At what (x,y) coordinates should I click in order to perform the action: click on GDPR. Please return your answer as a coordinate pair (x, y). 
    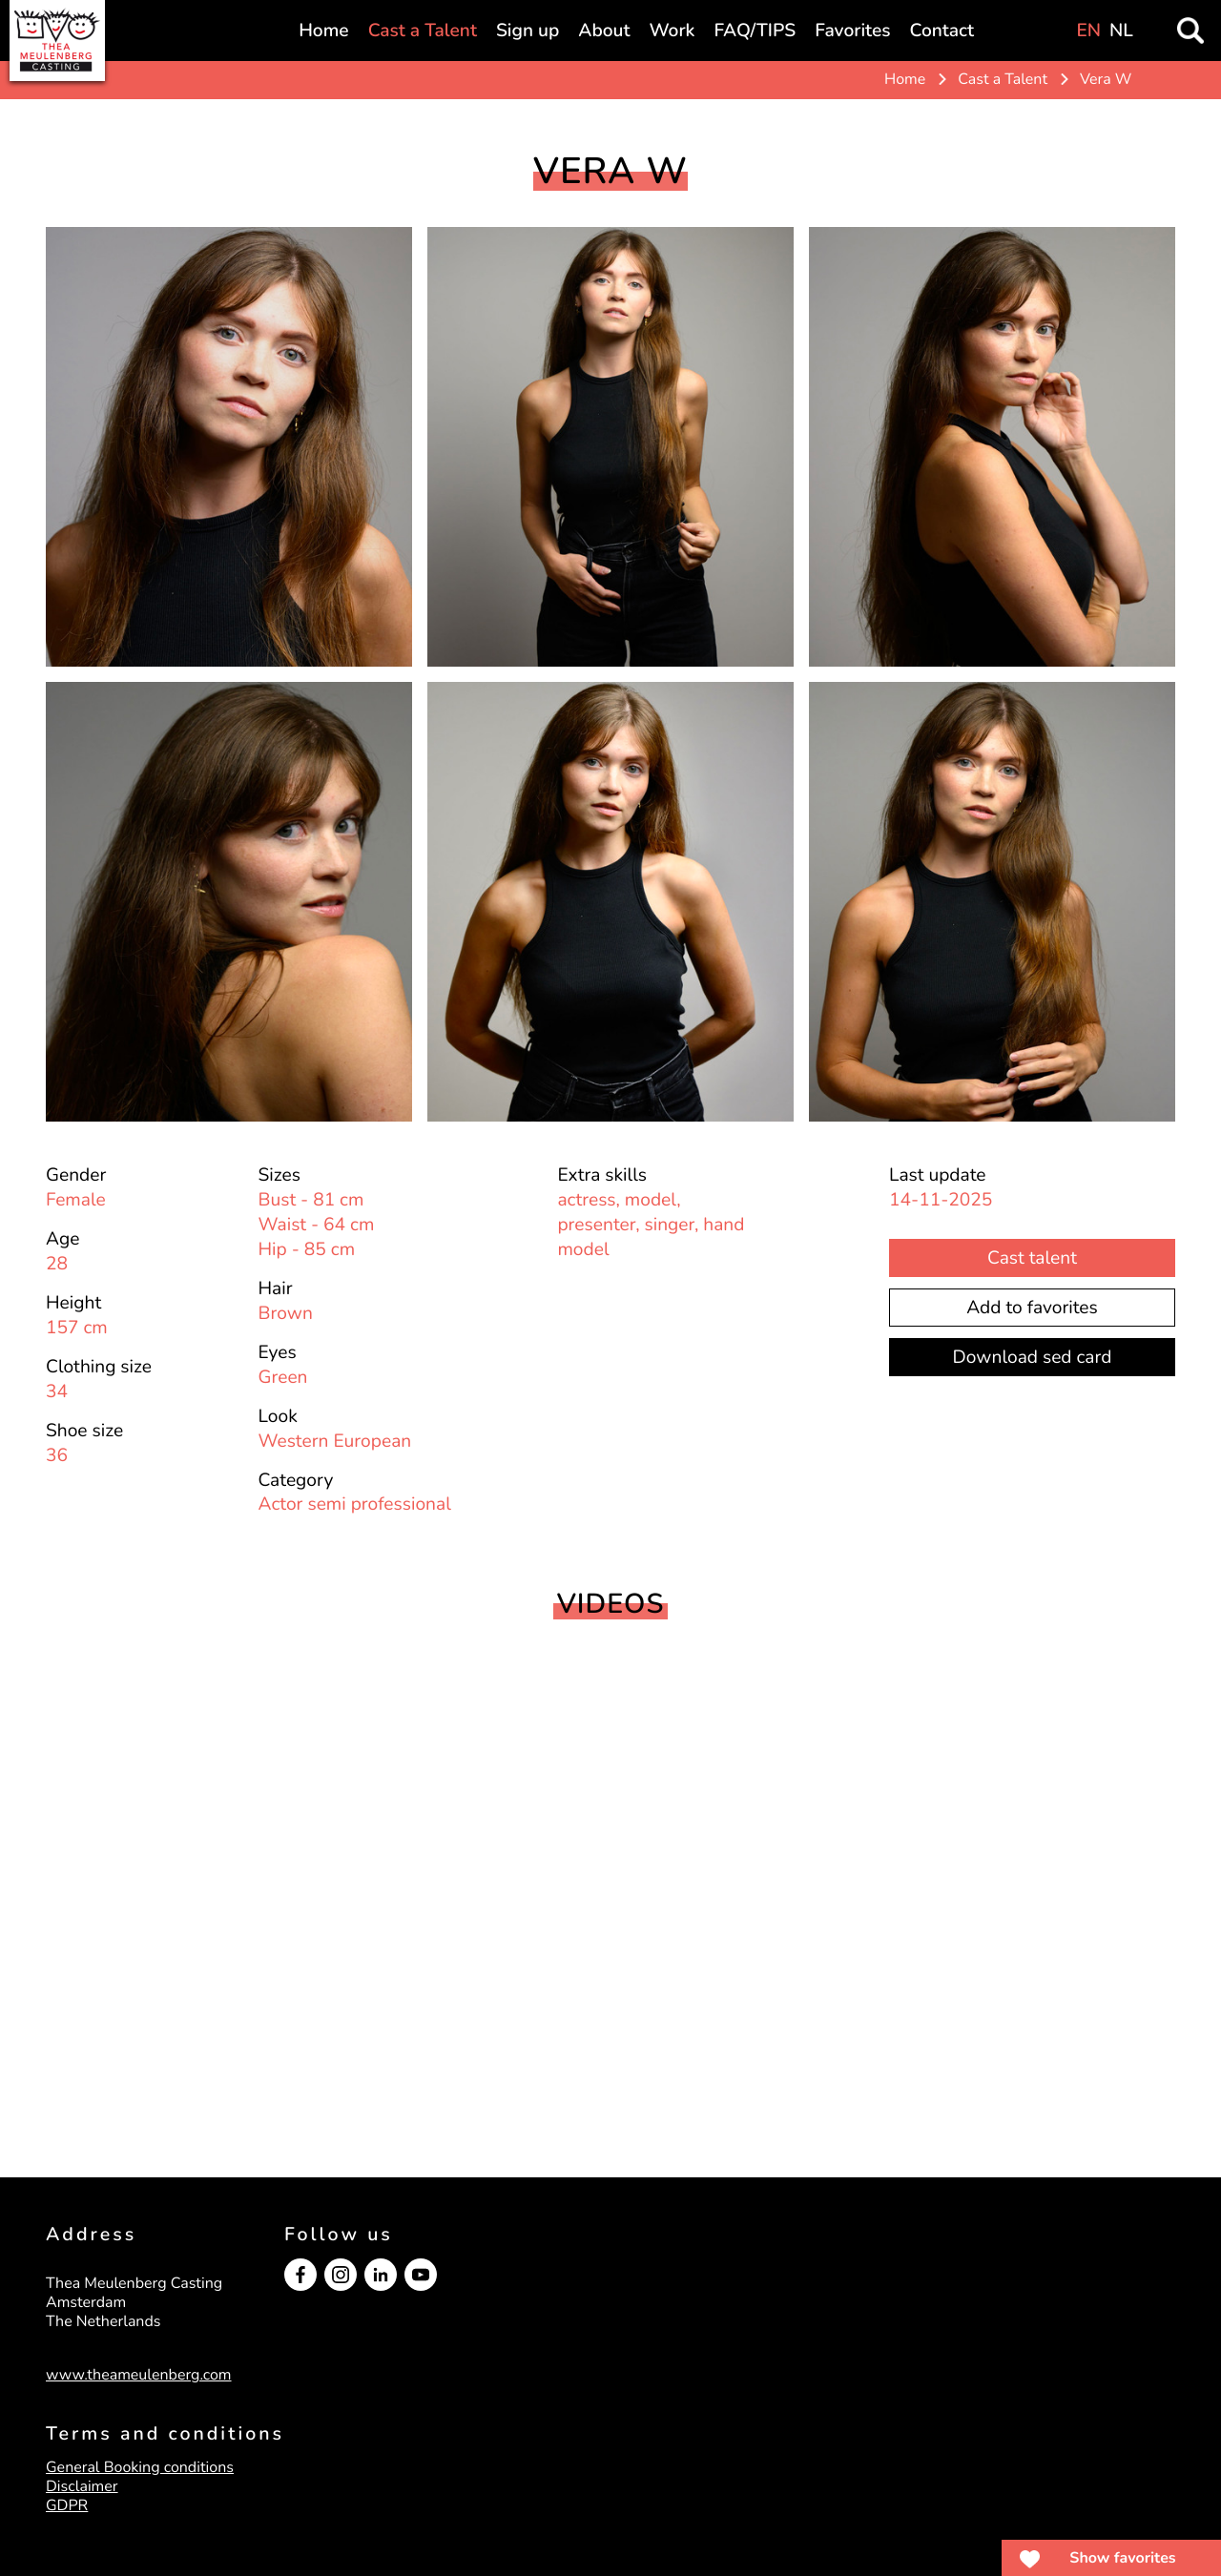
    Looking at the image, I should click on (67, 2505).